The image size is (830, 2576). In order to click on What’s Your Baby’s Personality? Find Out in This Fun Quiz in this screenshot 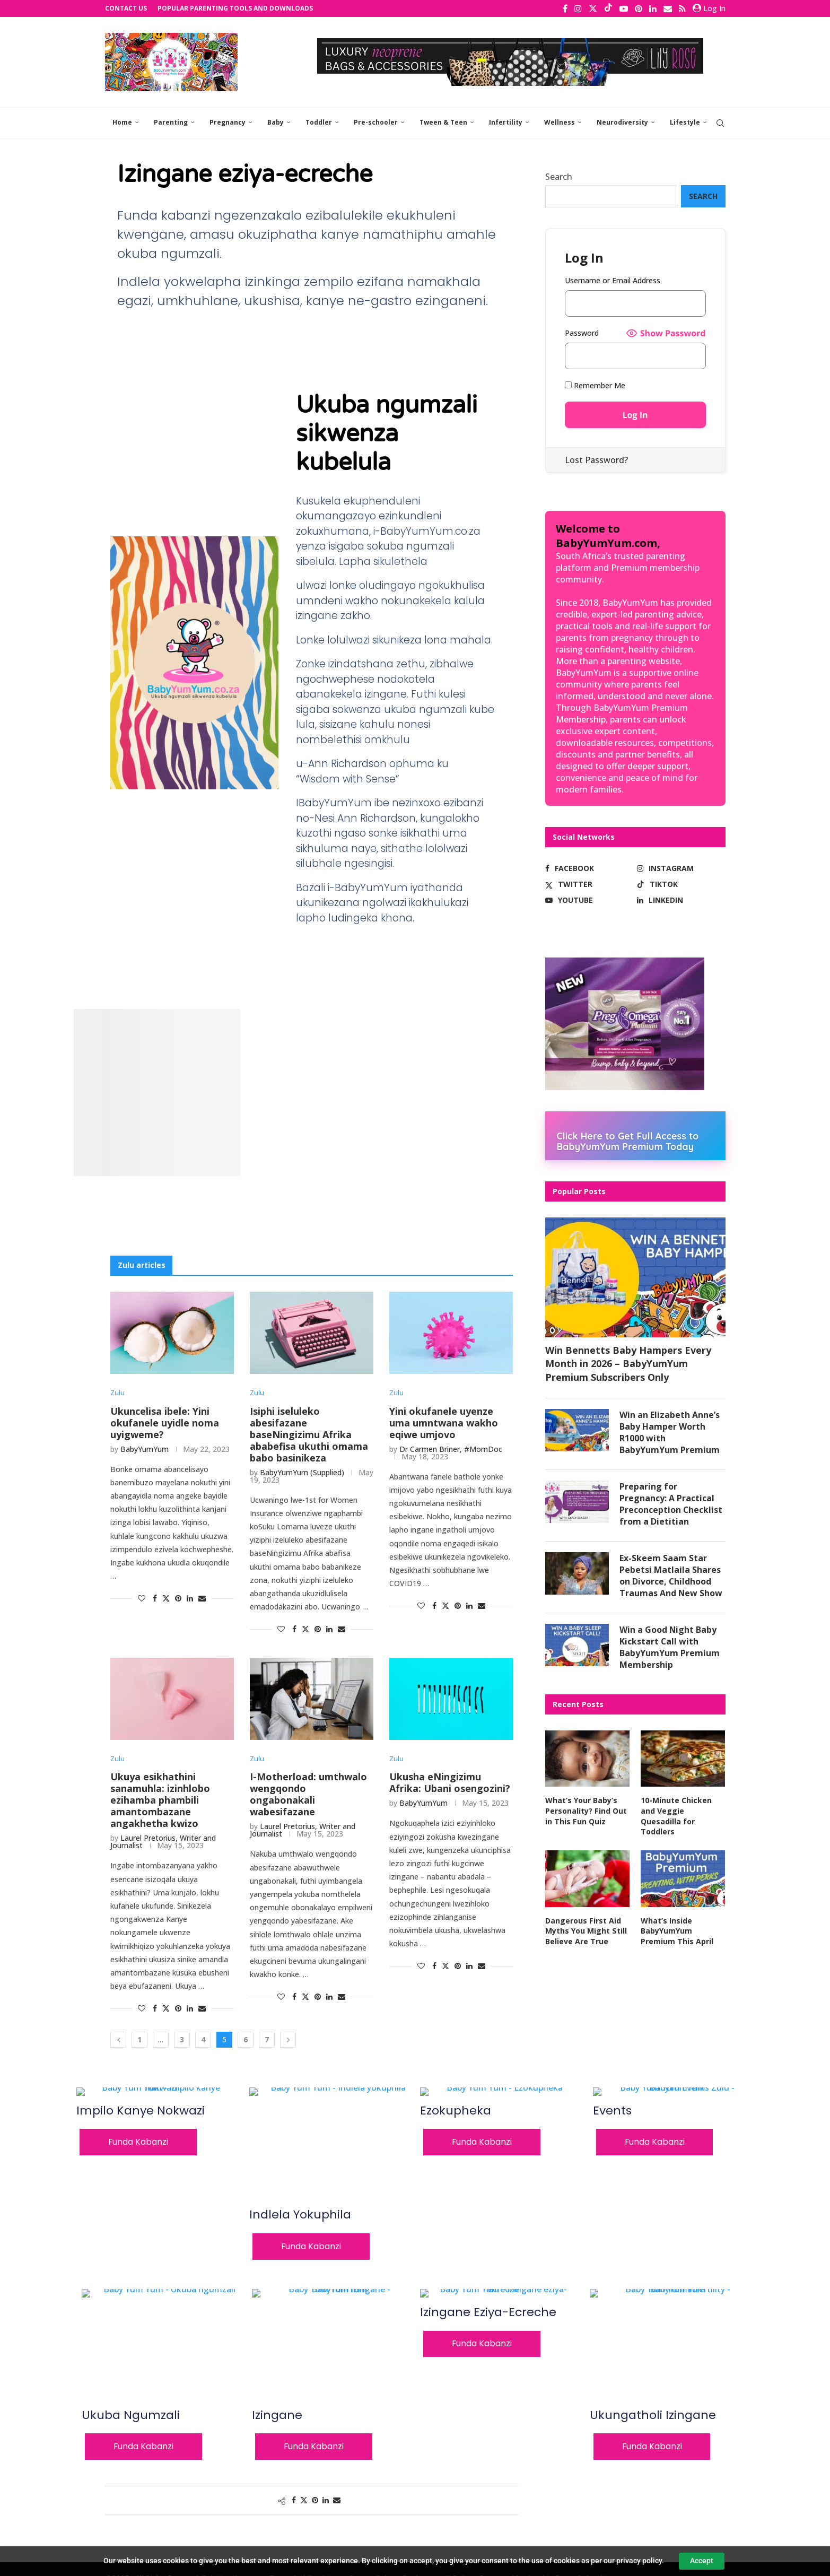, I will do `click(585, 1811)`.